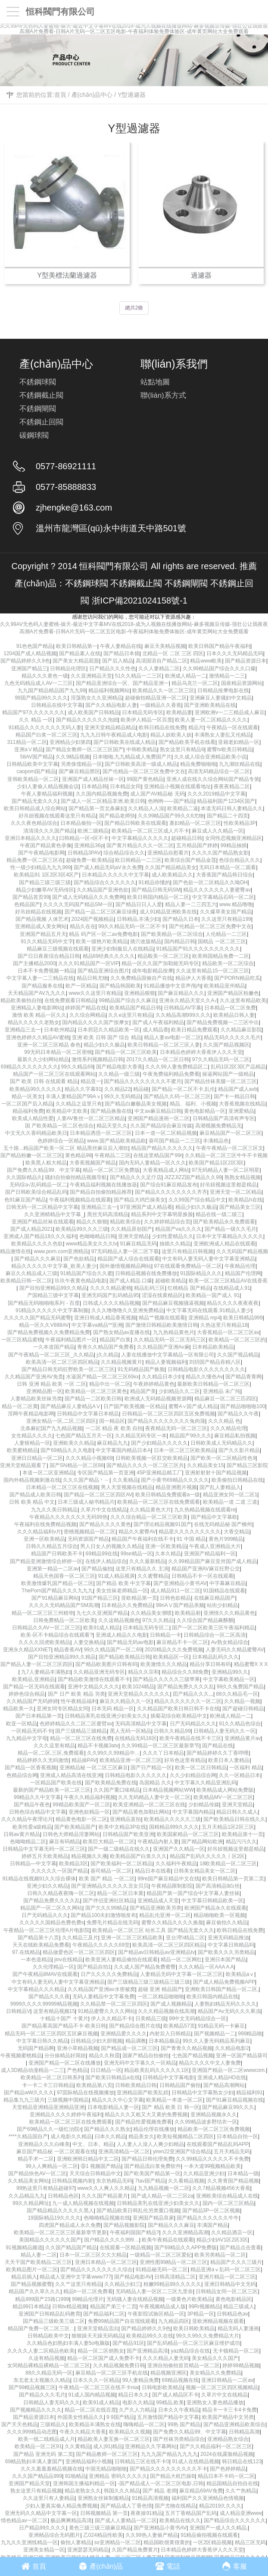 The width and height of the screenshot is (268, 2576). What do you see at coordinates (105, 1473) in the screenshot?
I see `专区国产精品第一页亚洲` at bounding box center [105, 1473].